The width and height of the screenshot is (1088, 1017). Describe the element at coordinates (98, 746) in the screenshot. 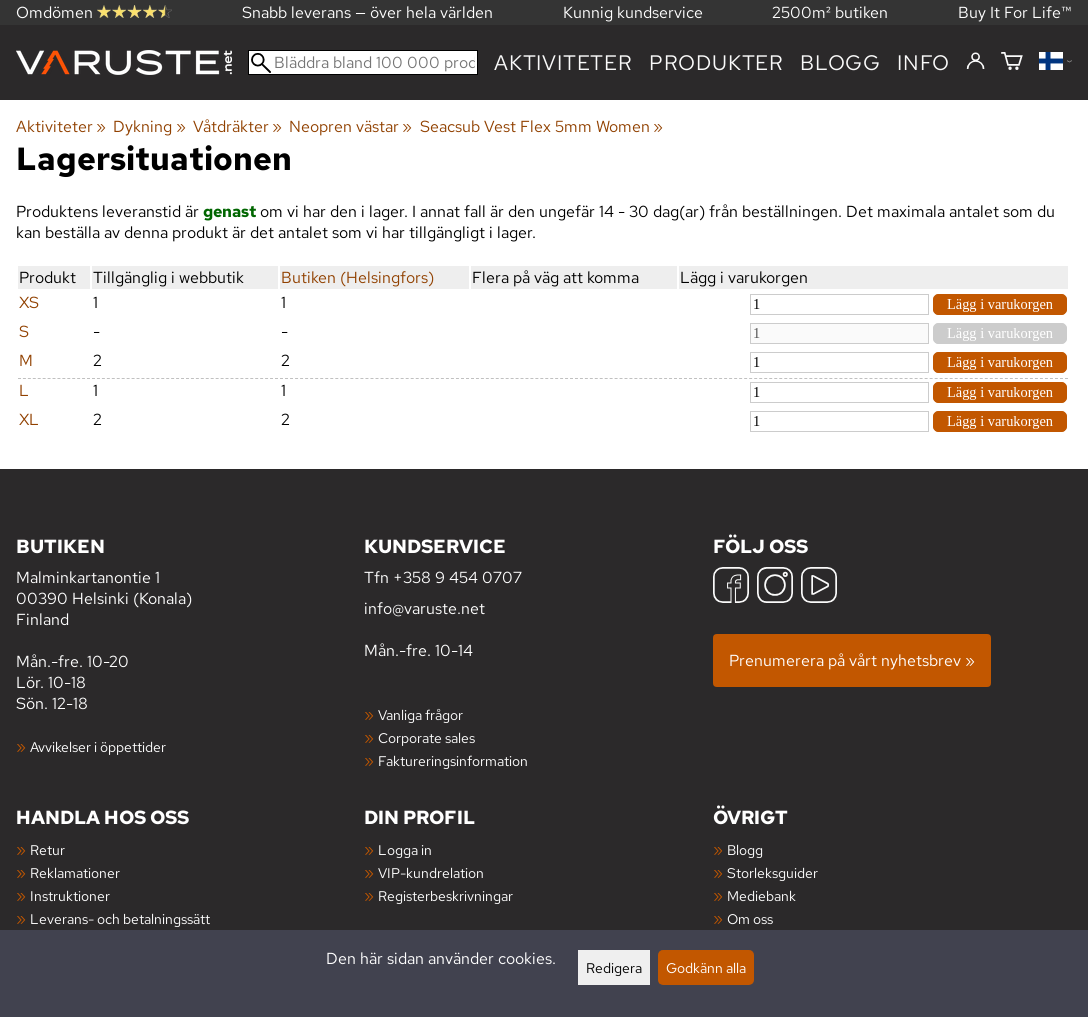

I see `Avvikelser i öppettider` at that location.